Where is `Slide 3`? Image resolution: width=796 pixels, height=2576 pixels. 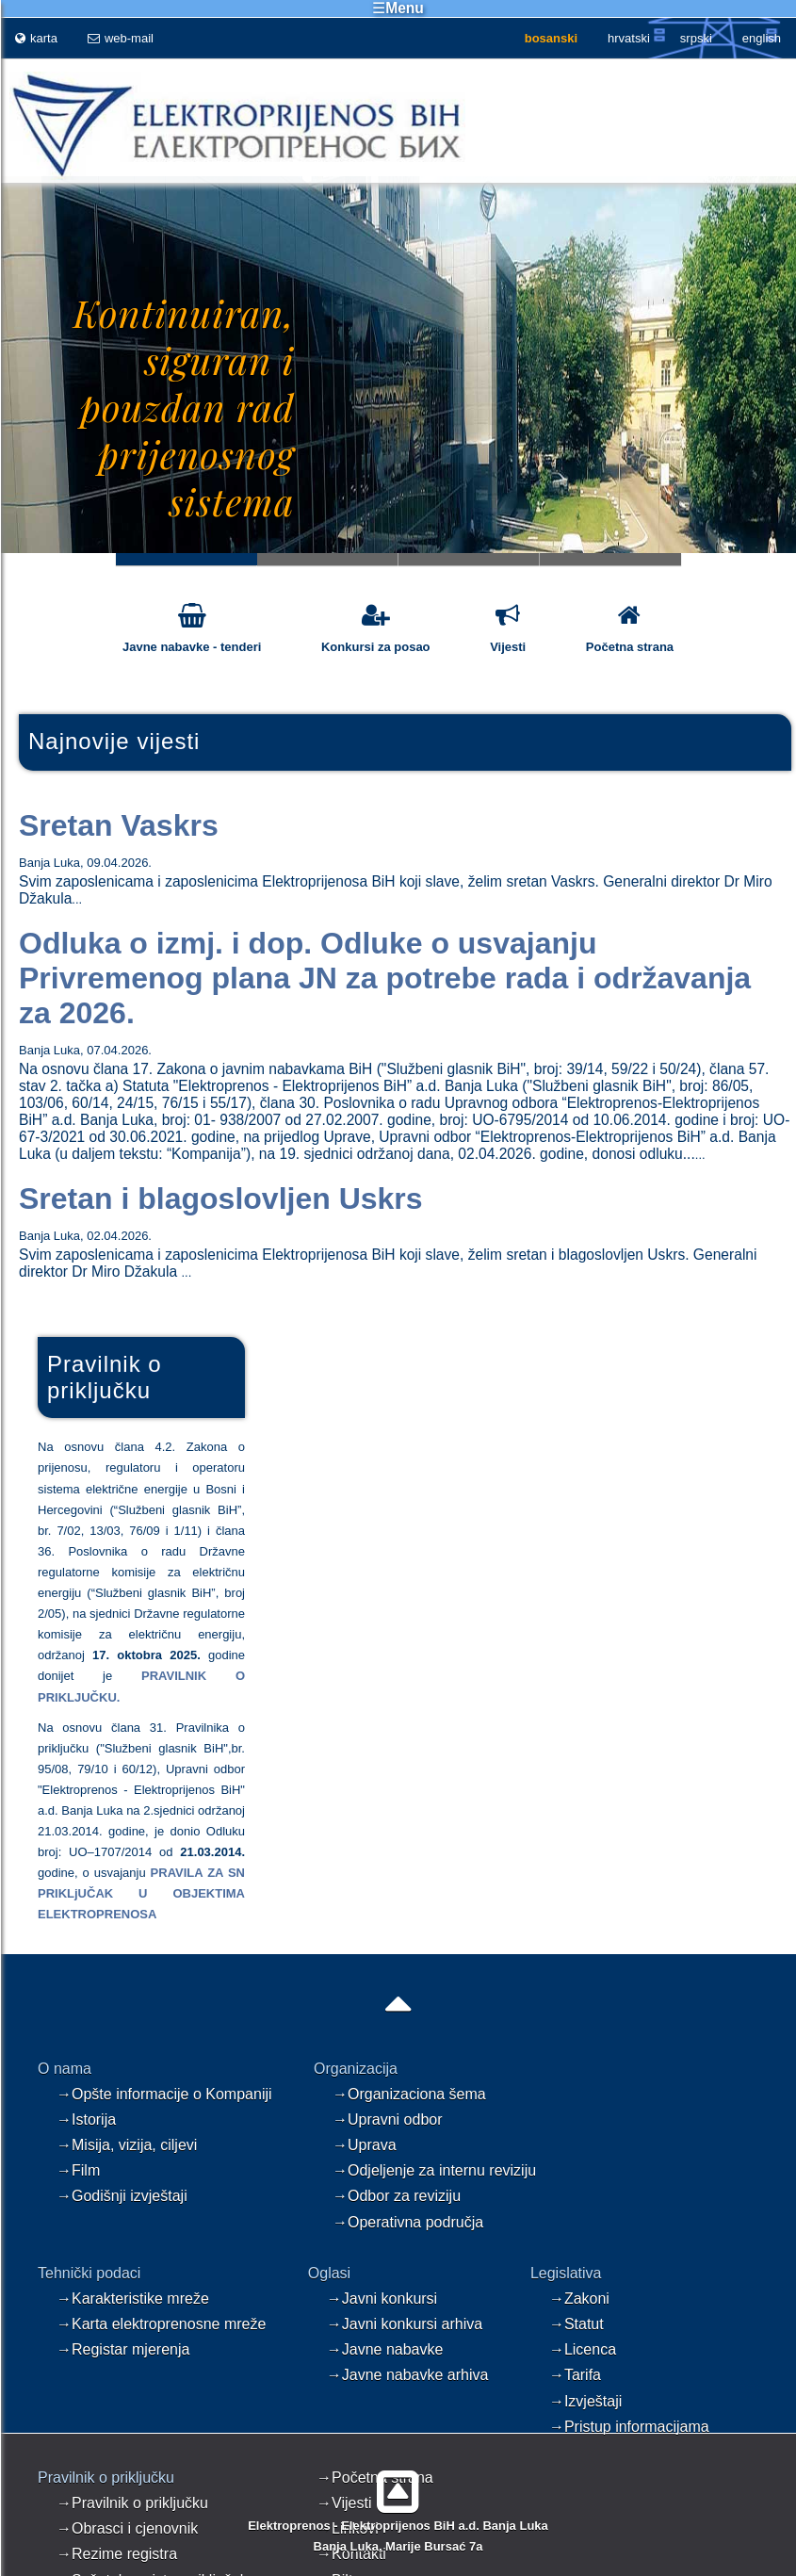
Slide 3 is located at coordinates (469, 559).